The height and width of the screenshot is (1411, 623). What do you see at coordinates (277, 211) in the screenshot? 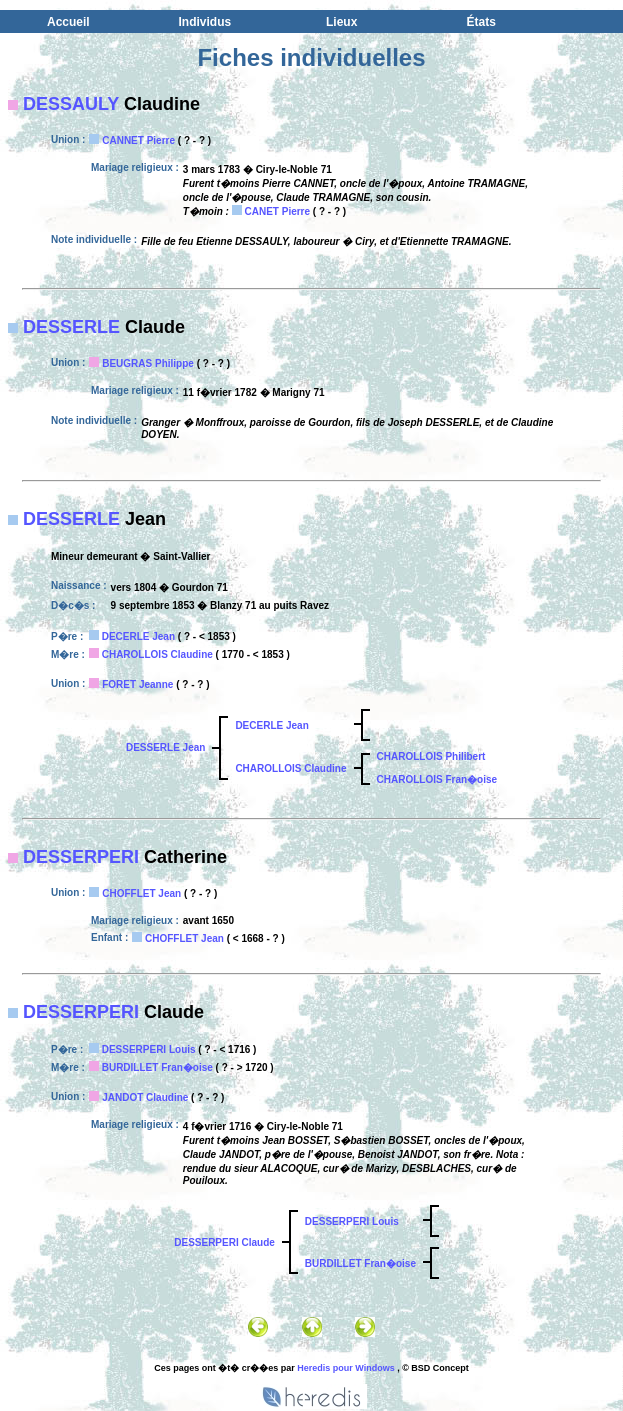
I see `CANET Pierre` at bounding box center [277, 211].